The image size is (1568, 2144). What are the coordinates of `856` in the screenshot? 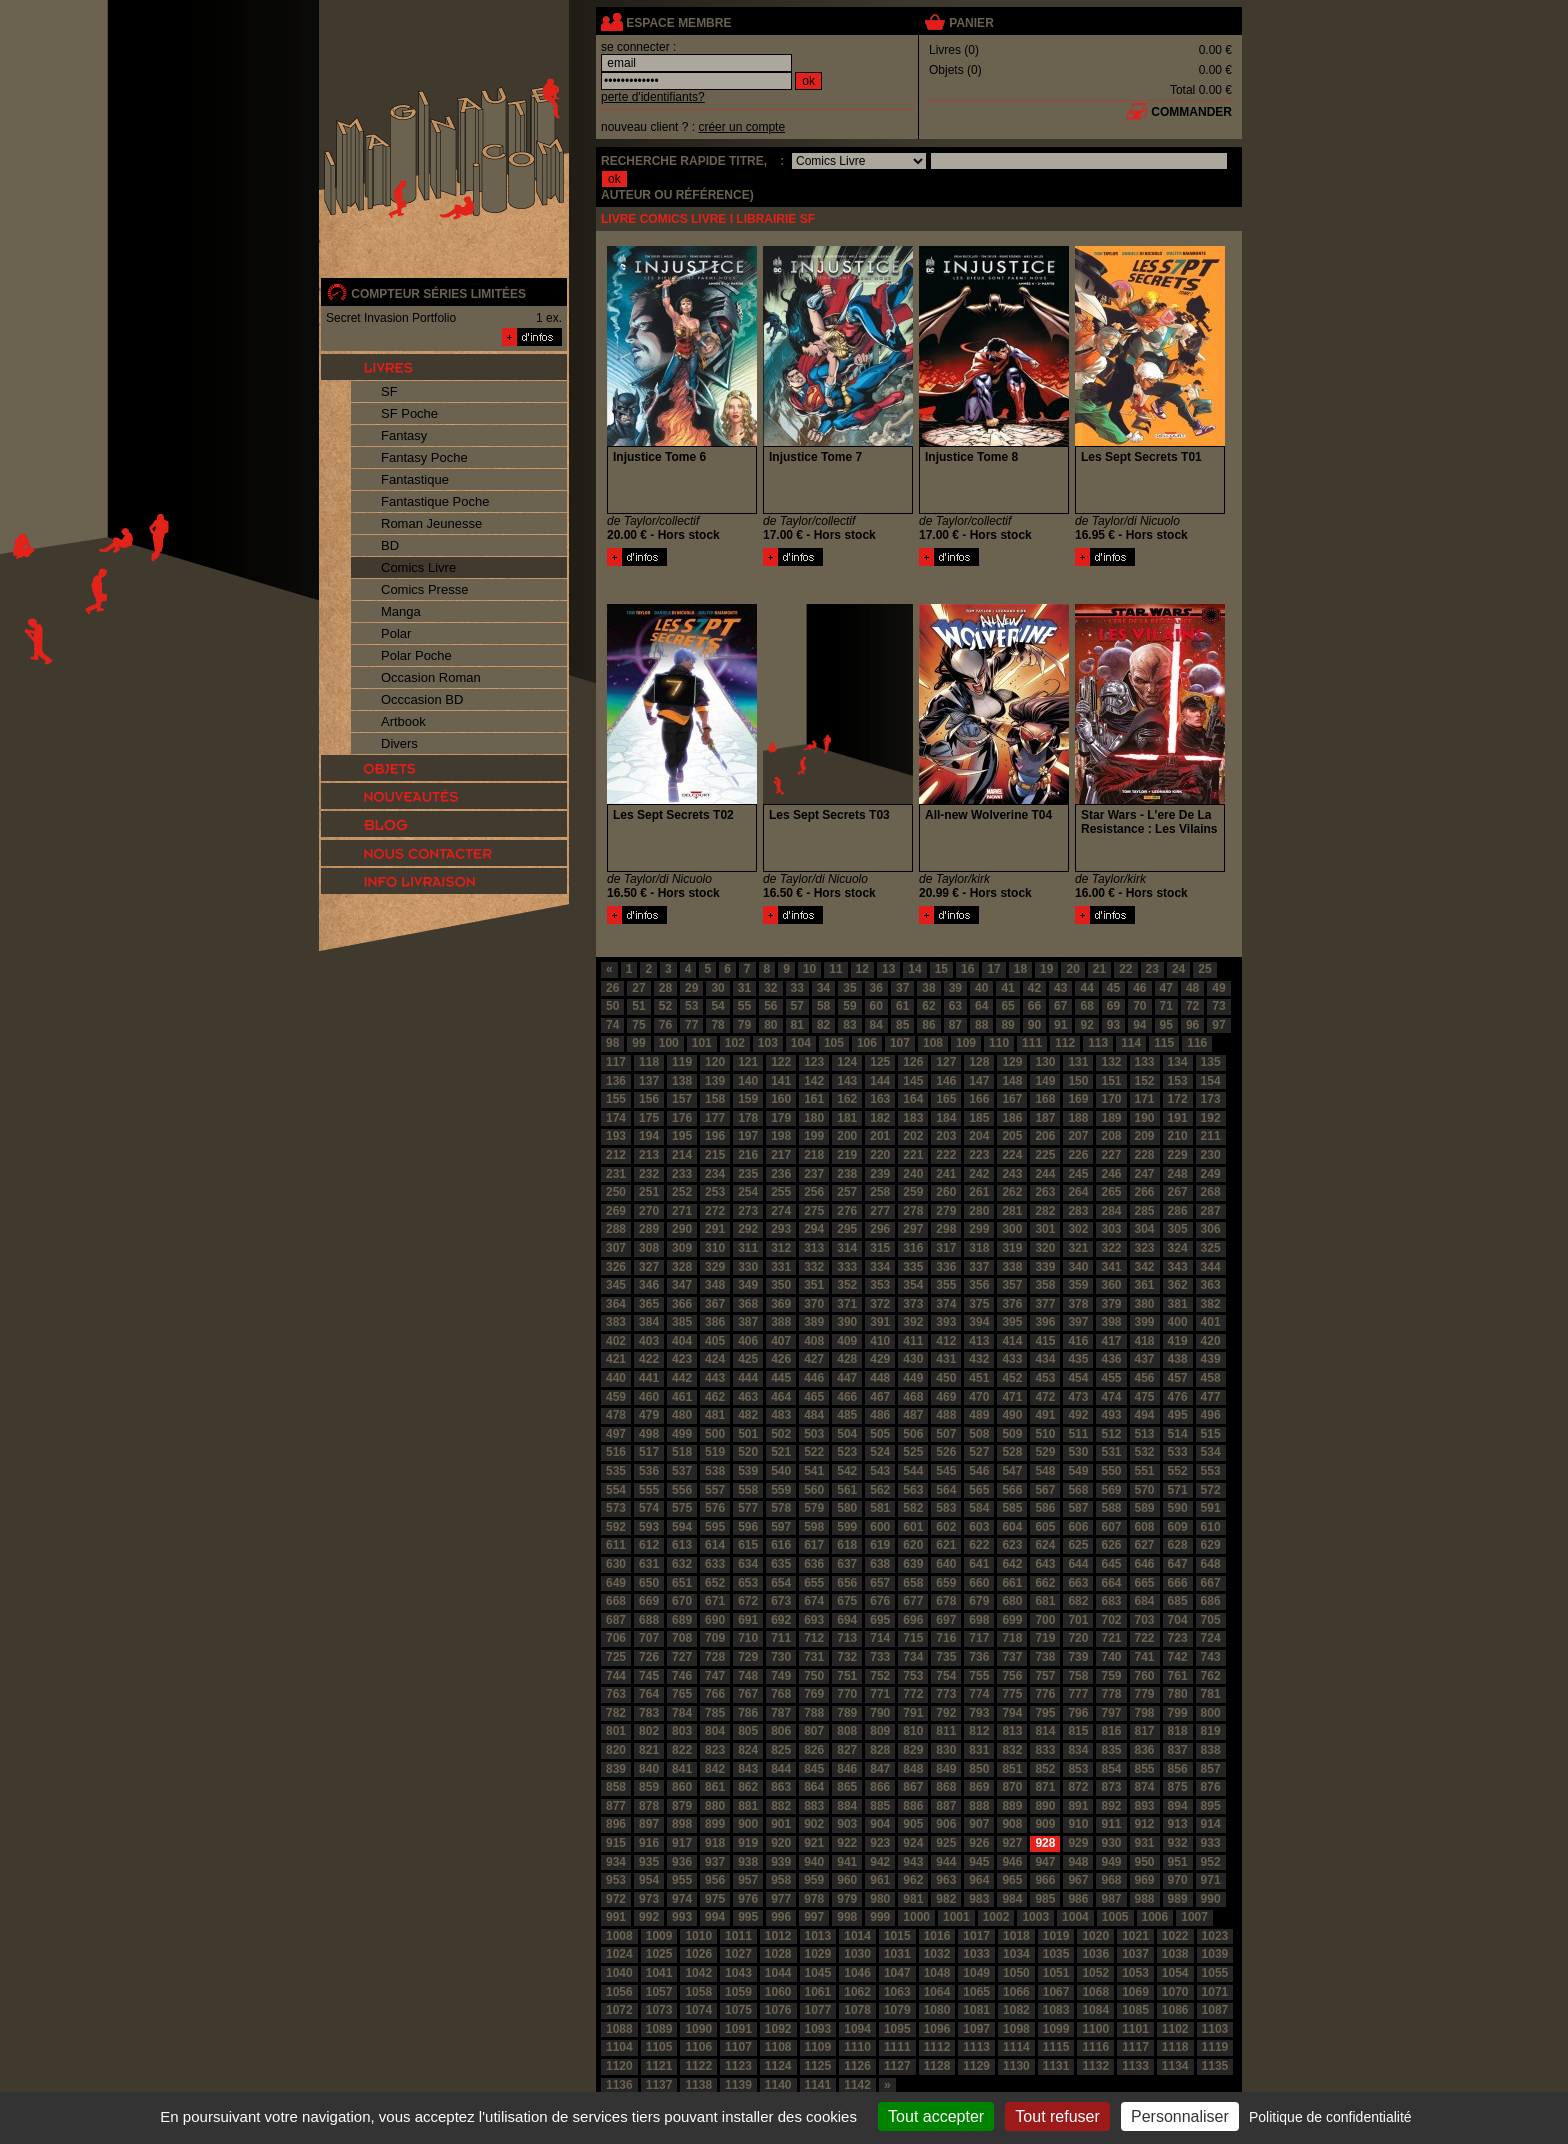 It's located at (1178, 1769).